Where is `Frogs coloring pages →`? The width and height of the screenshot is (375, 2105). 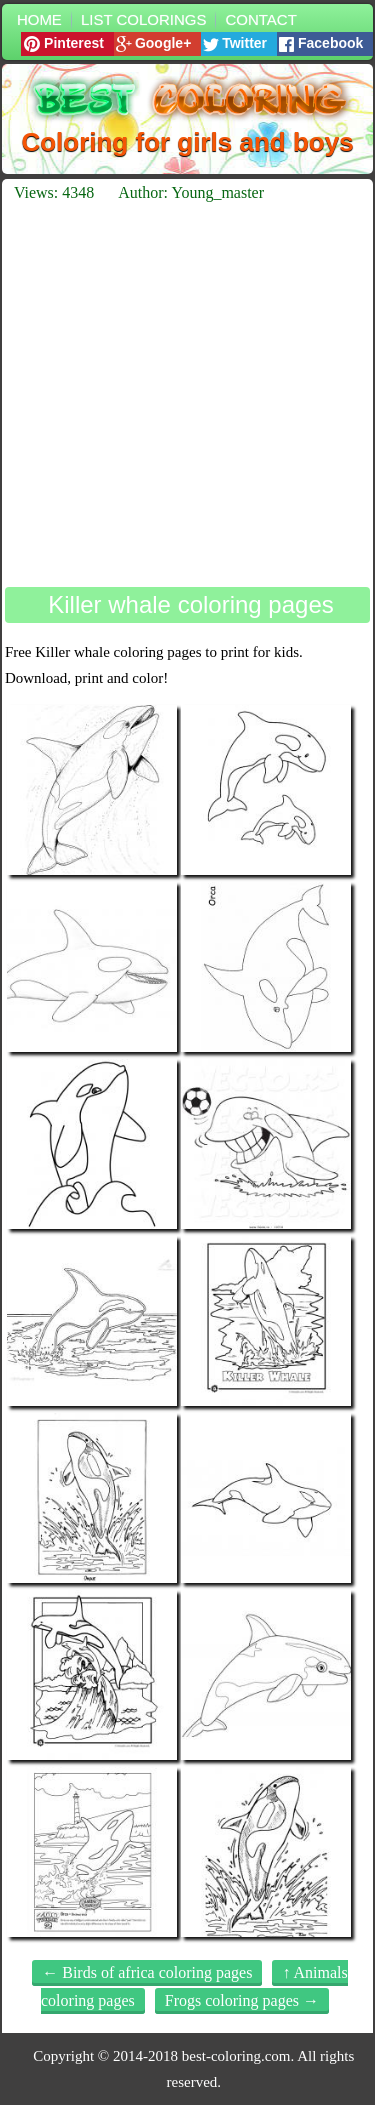
Frogs coloring pages → is located at coordinates (242, 2000).